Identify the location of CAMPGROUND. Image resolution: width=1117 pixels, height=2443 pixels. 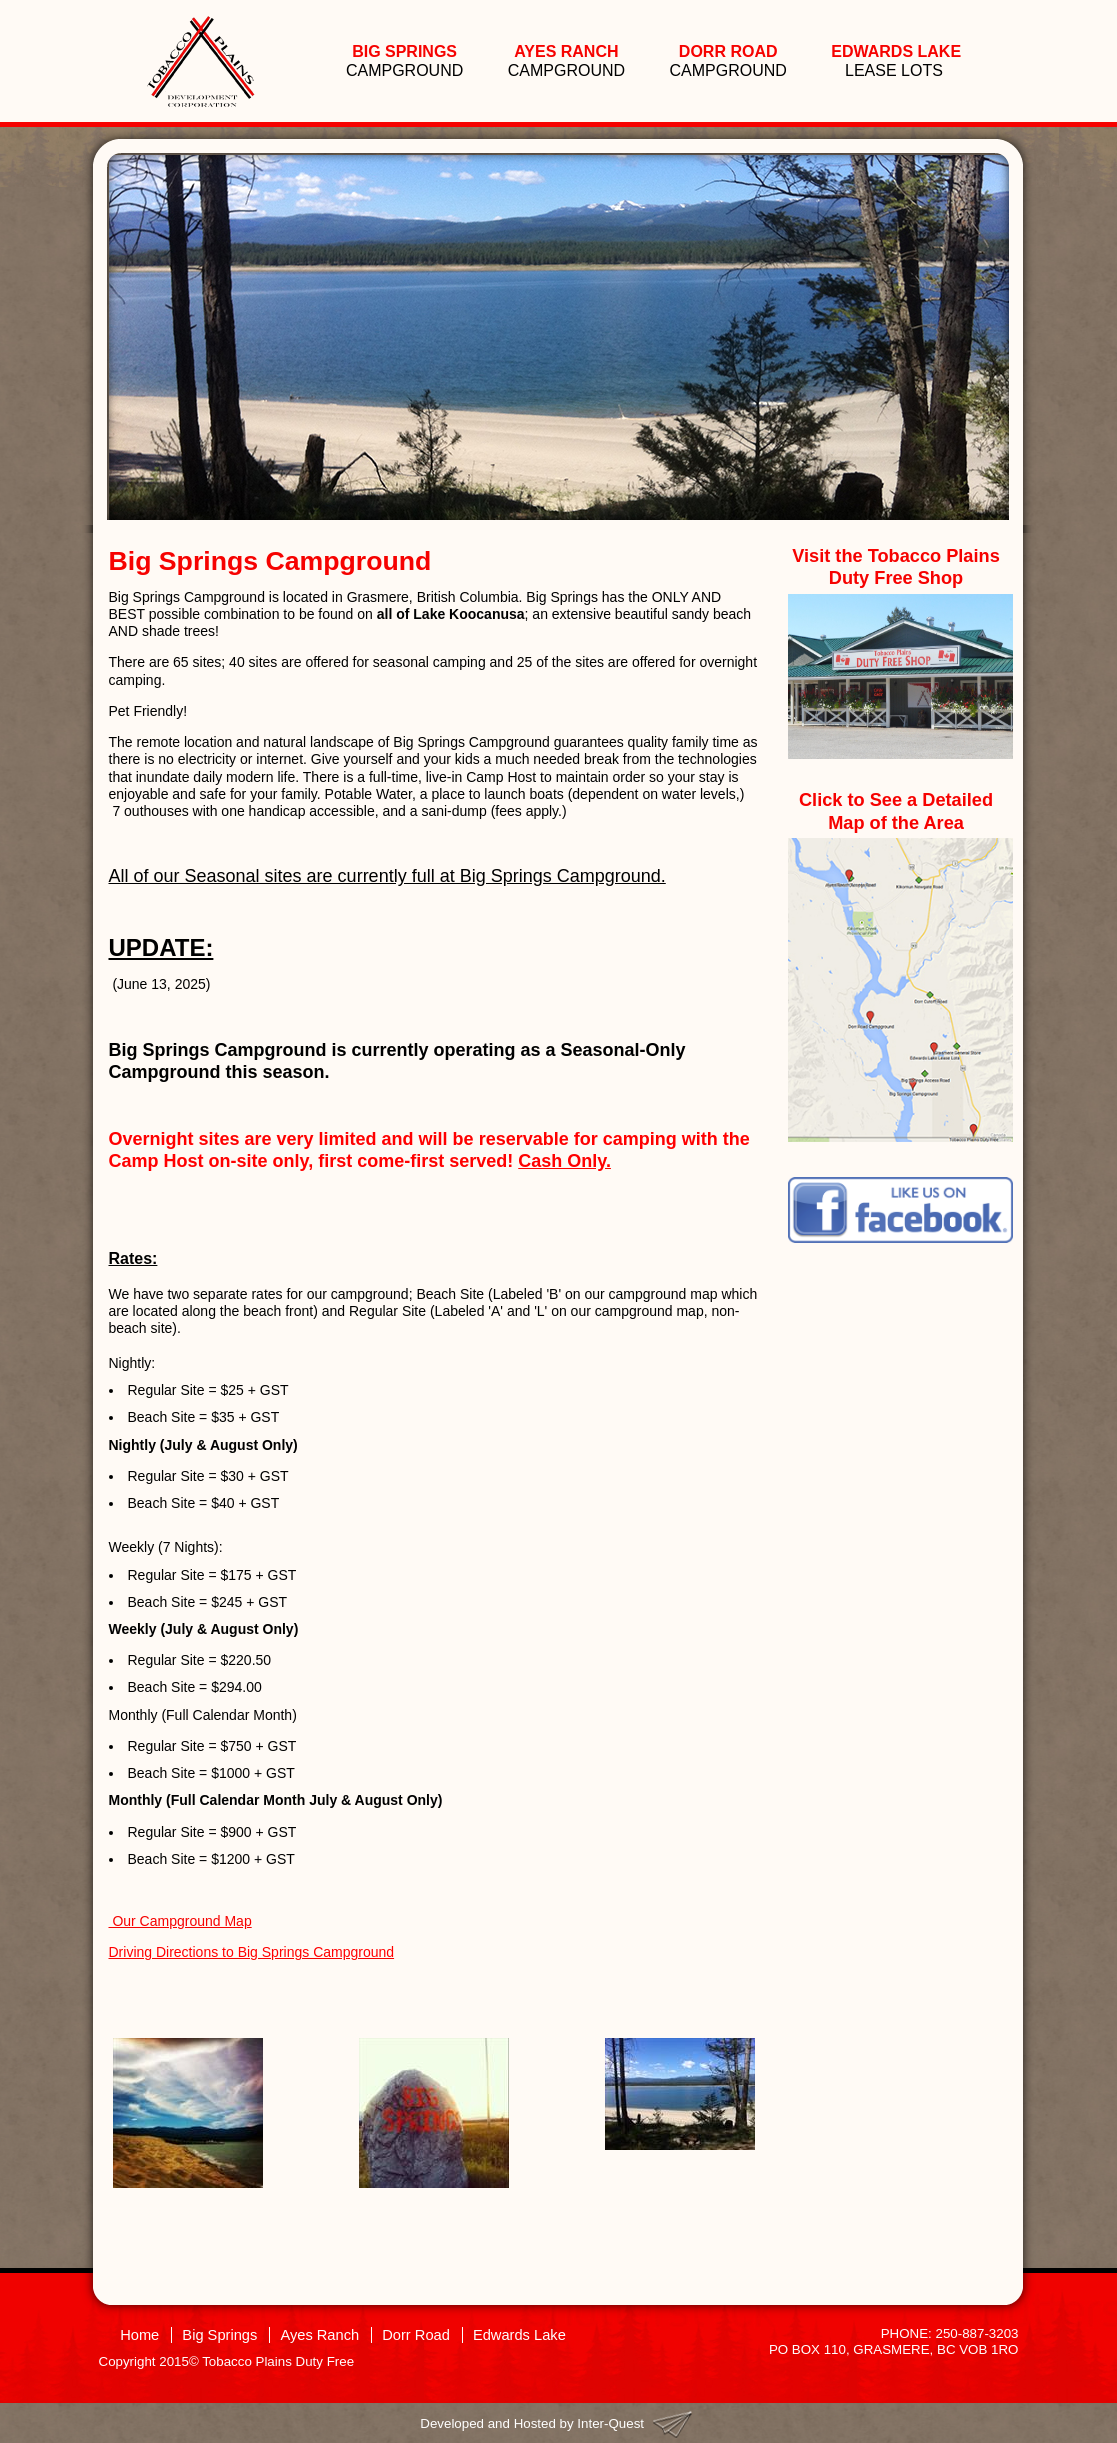
(404, 61).